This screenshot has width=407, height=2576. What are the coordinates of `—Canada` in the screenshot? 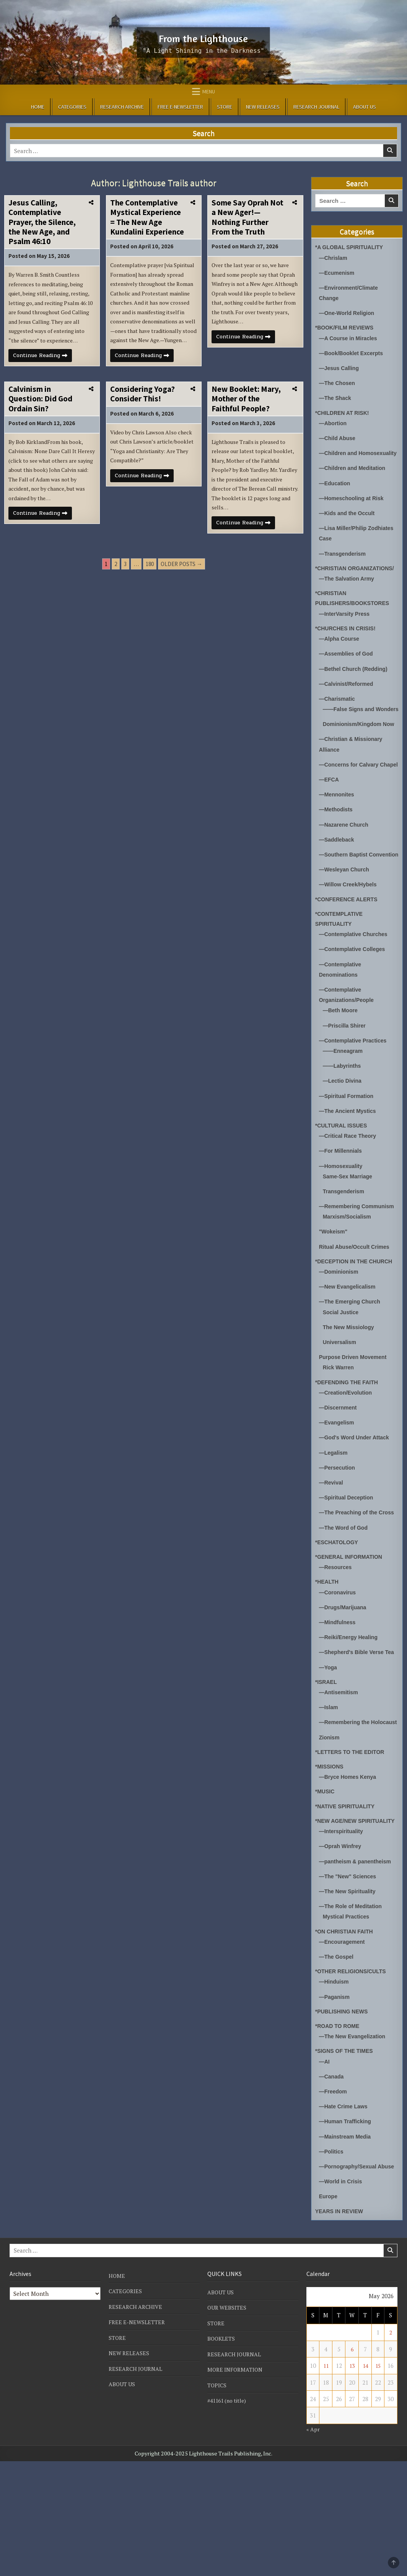 It's located at (332, 2182).